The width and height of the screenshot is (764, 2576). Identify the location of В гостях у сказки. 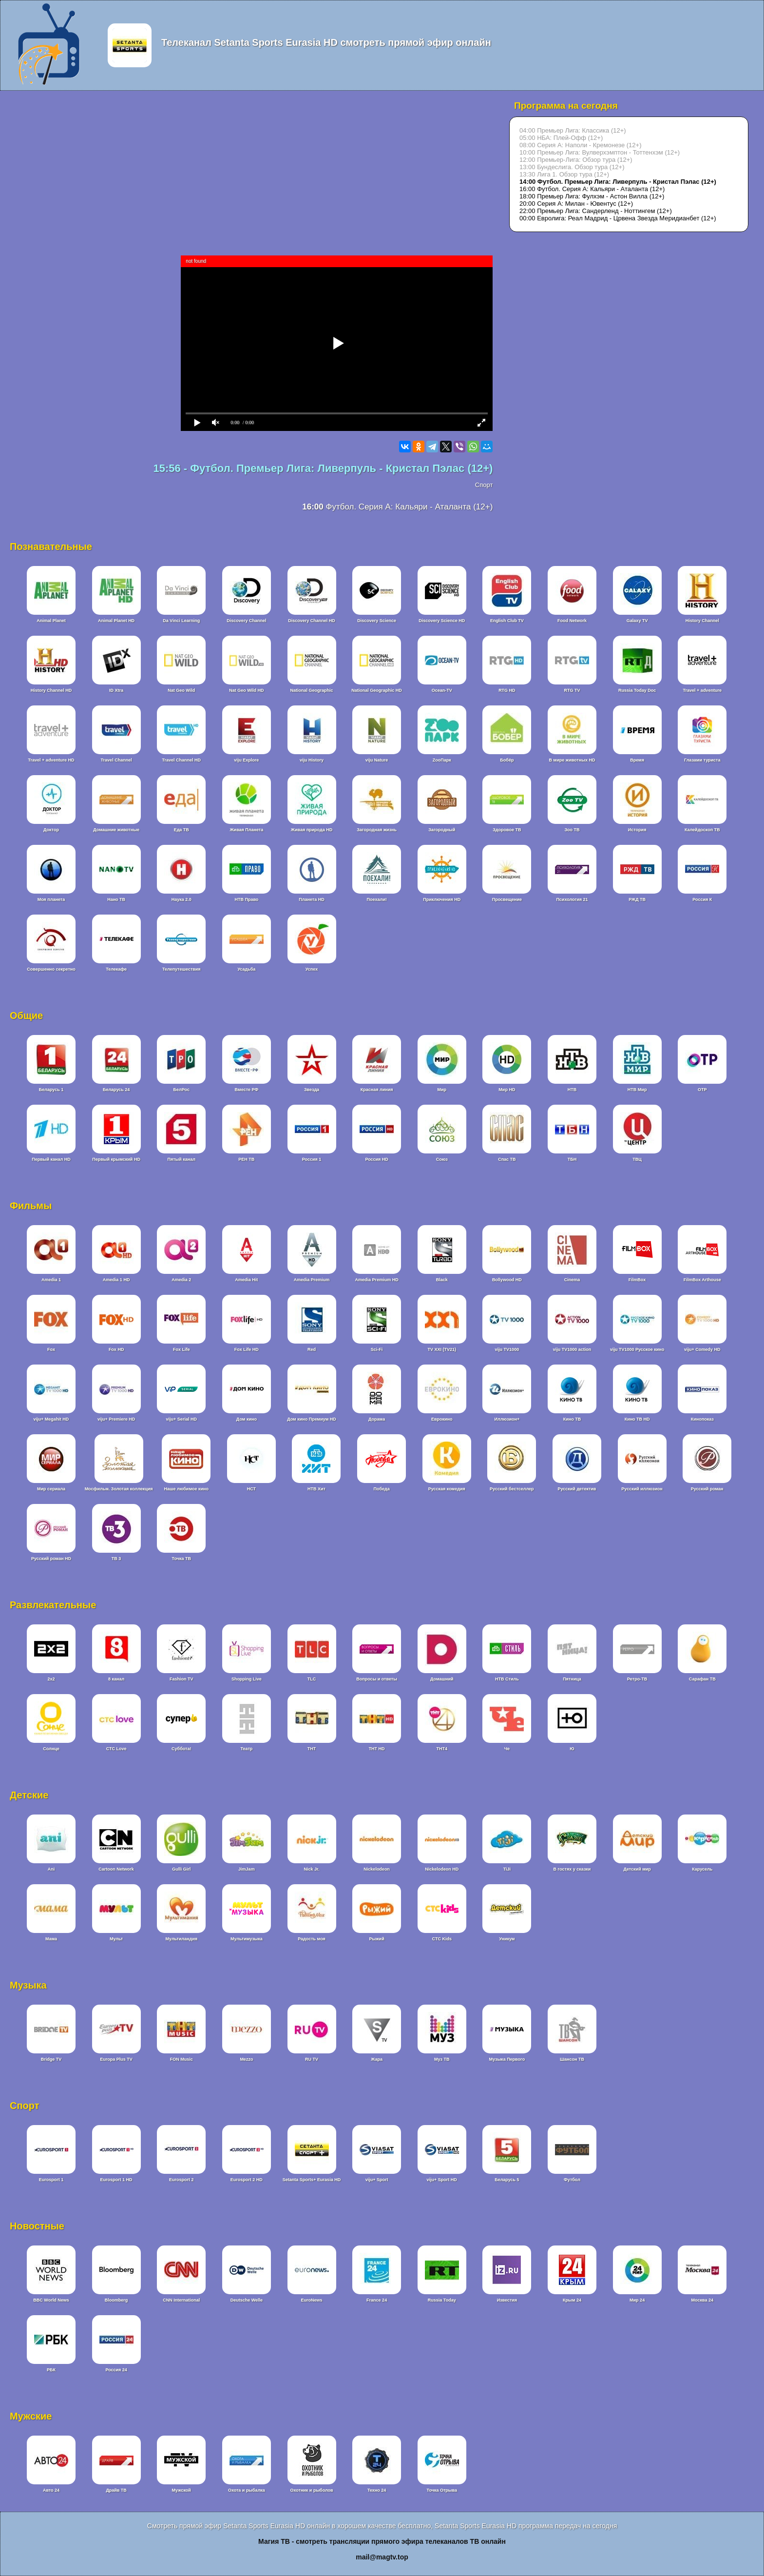
(572, 1869).